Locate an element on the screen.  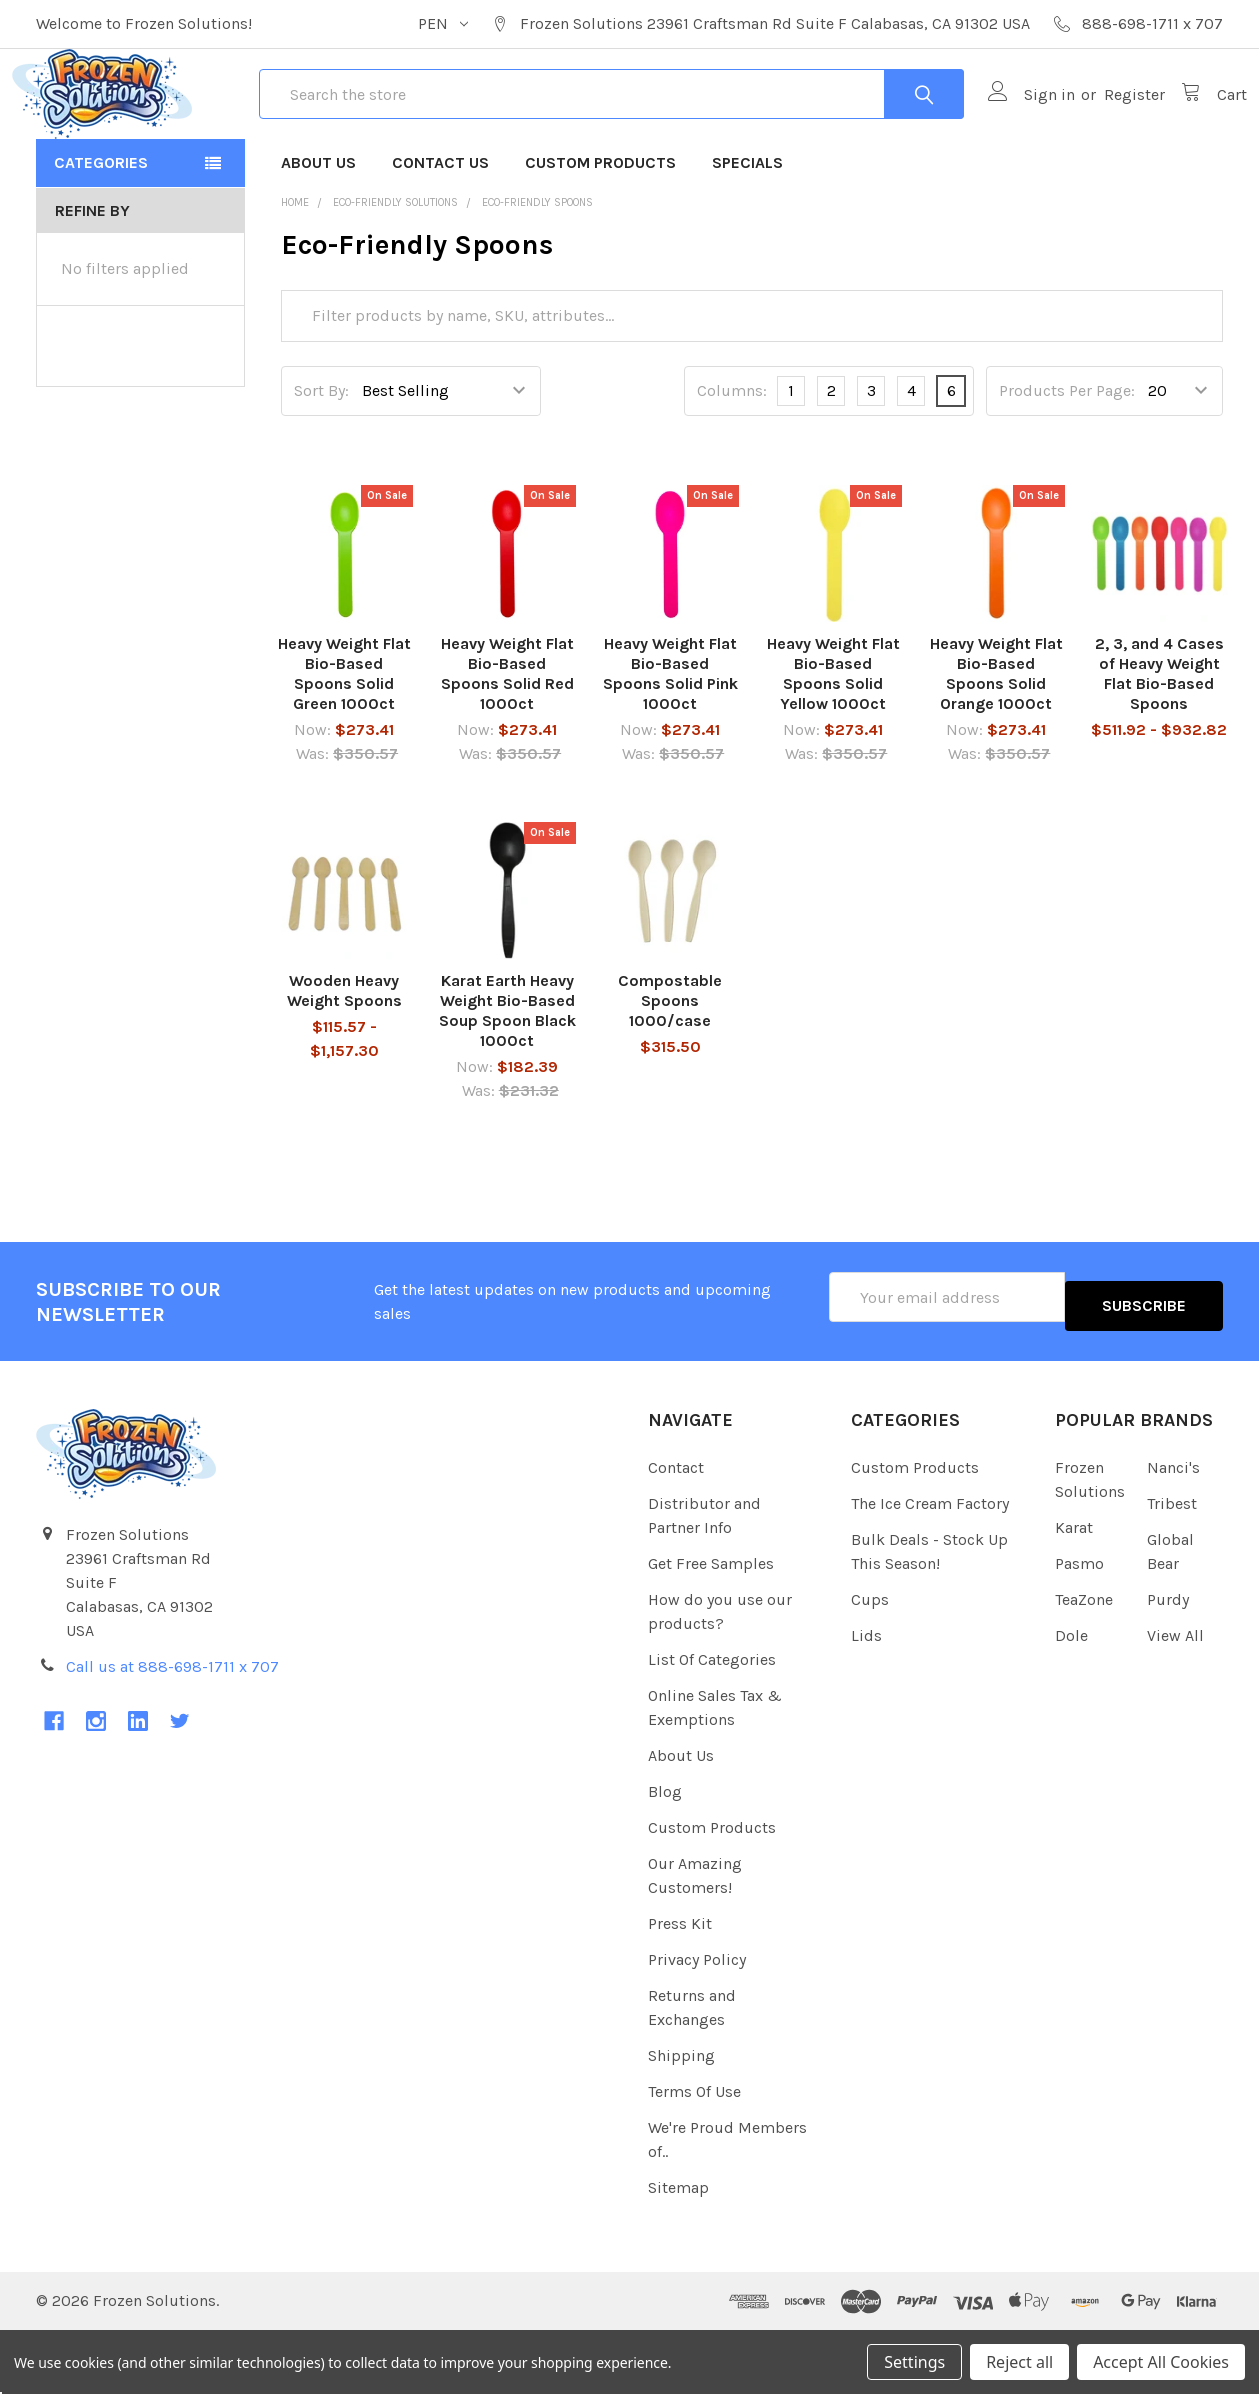
TeaZone is located at coordinates (1084, 1662).